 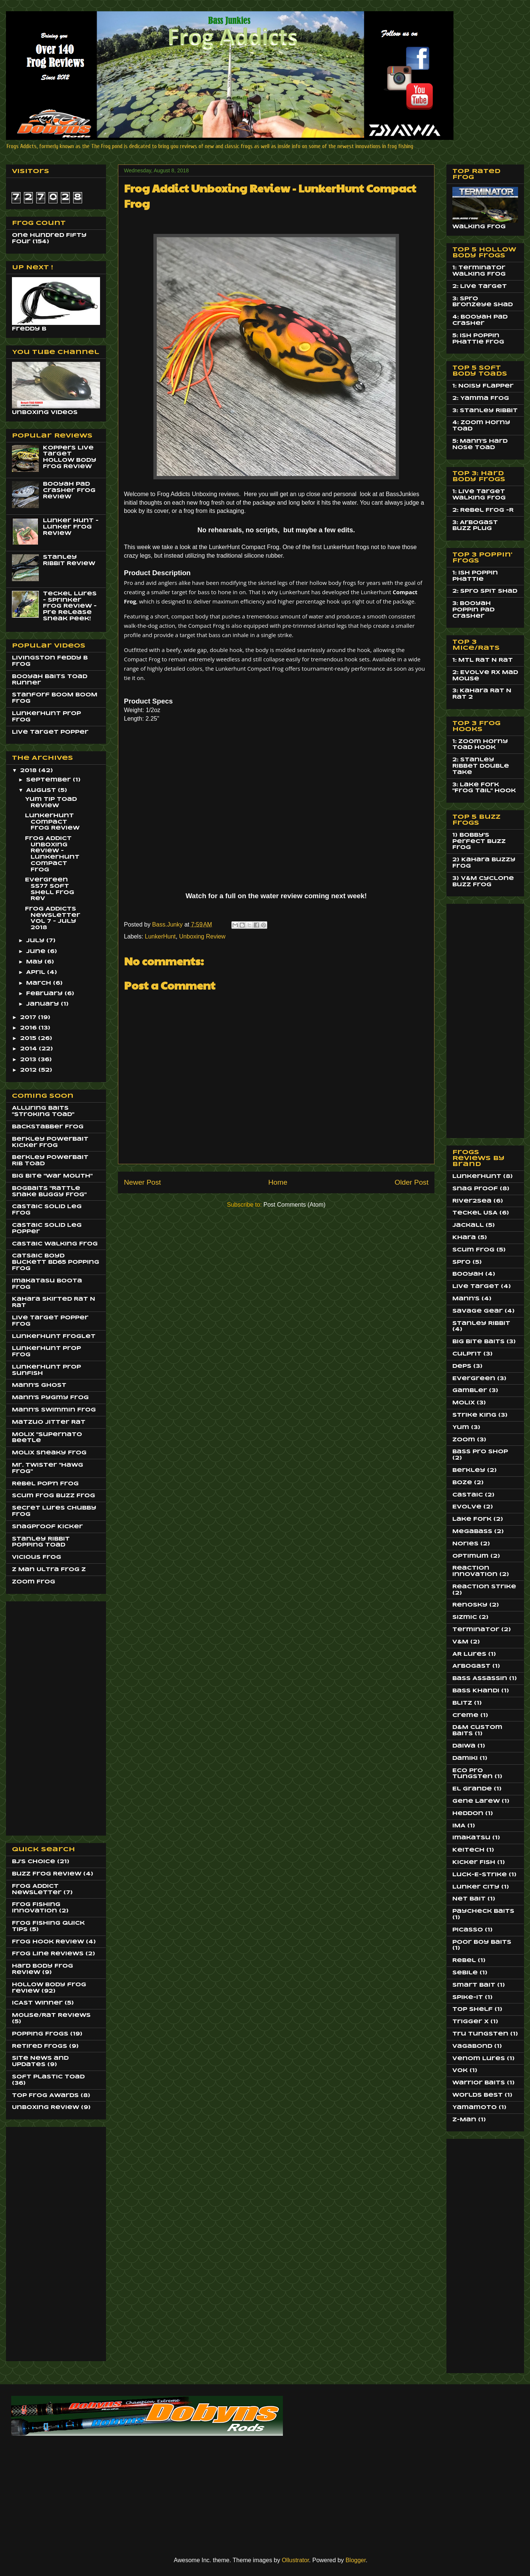 What do you see at coordinates (29, 1059) in the screenshot?
I see `2013` at bounding box center [29, 1059].